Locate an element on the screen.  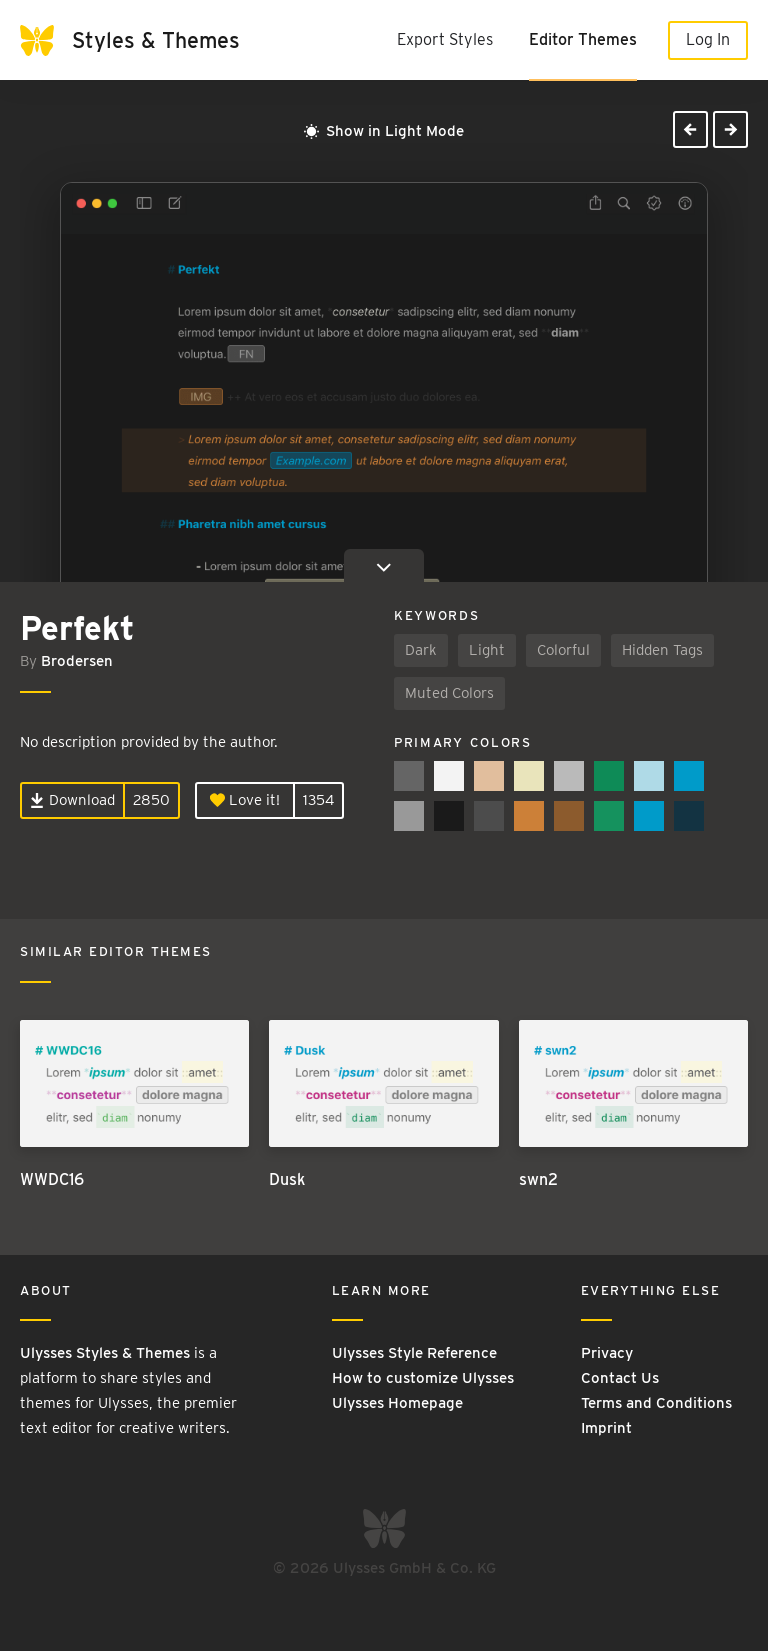
Colorful is located at coordinates (563, 650).